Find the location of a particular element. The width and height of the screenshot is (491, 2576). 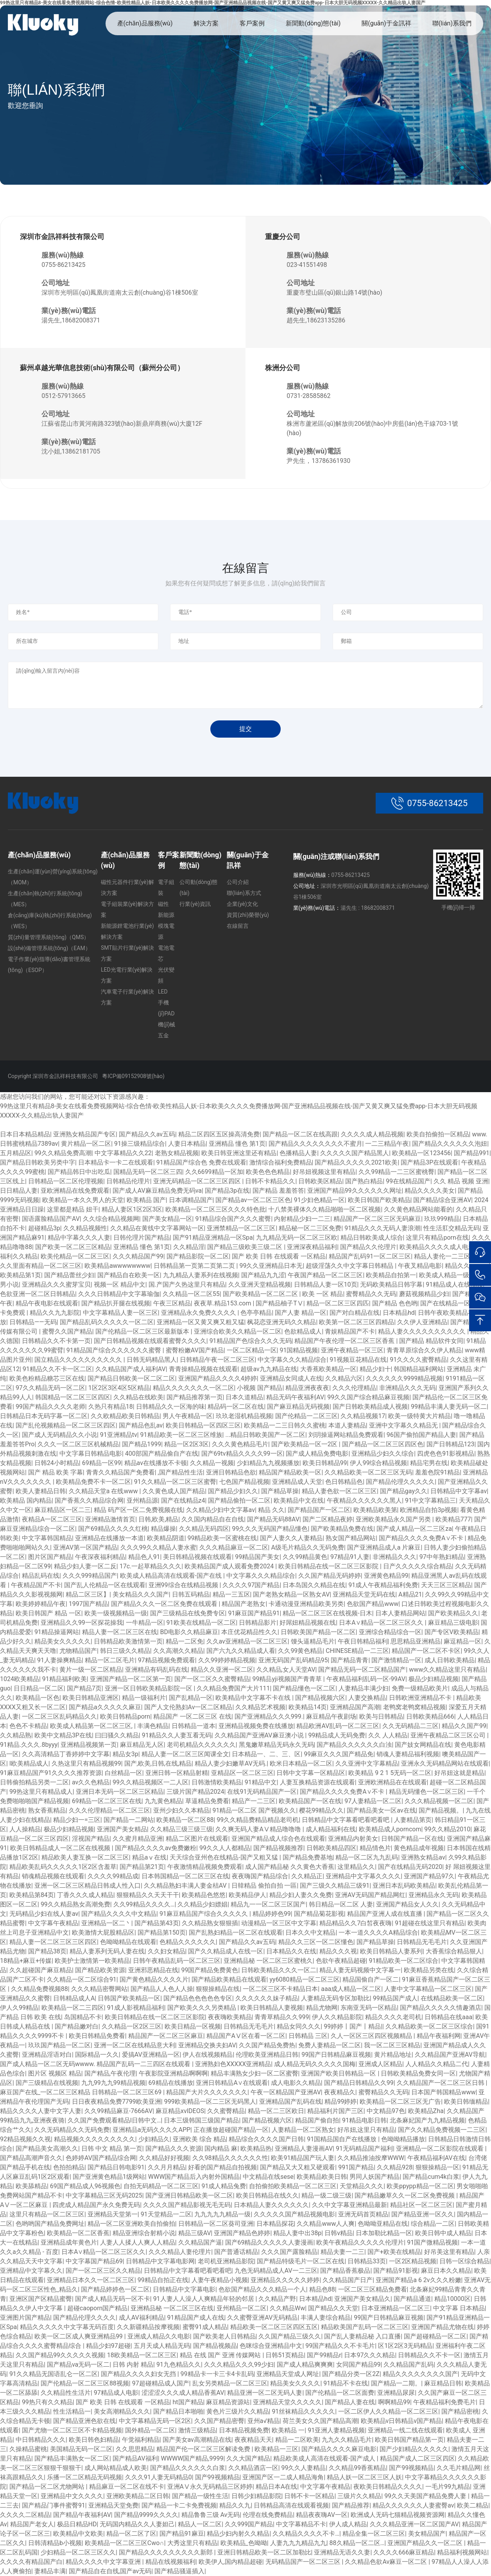

久久精品一区二区55 is located at coordinates (191, 1294).